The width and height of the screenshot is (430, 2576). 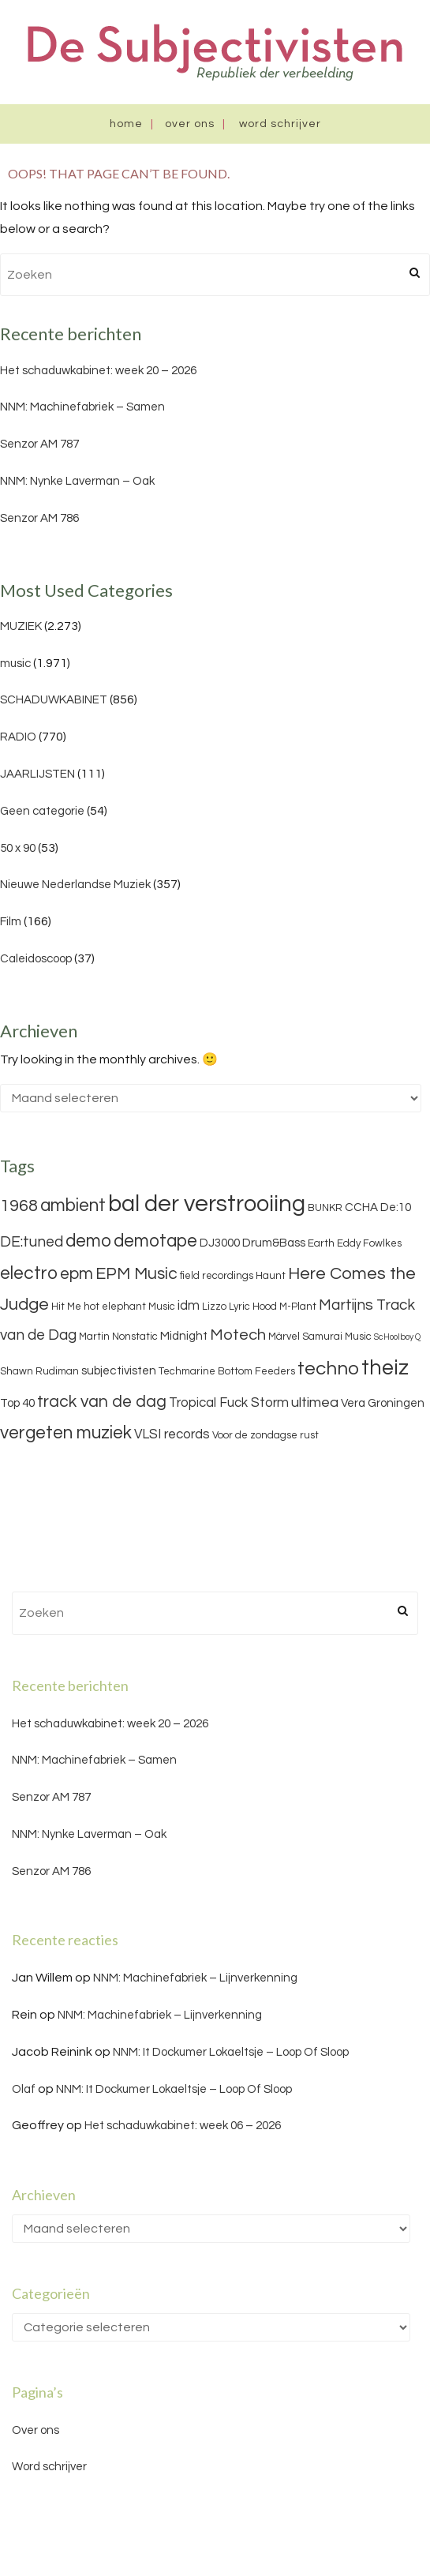 I want to click on CCHA [CCHA (4 items)], so click(x=361, y=1207).